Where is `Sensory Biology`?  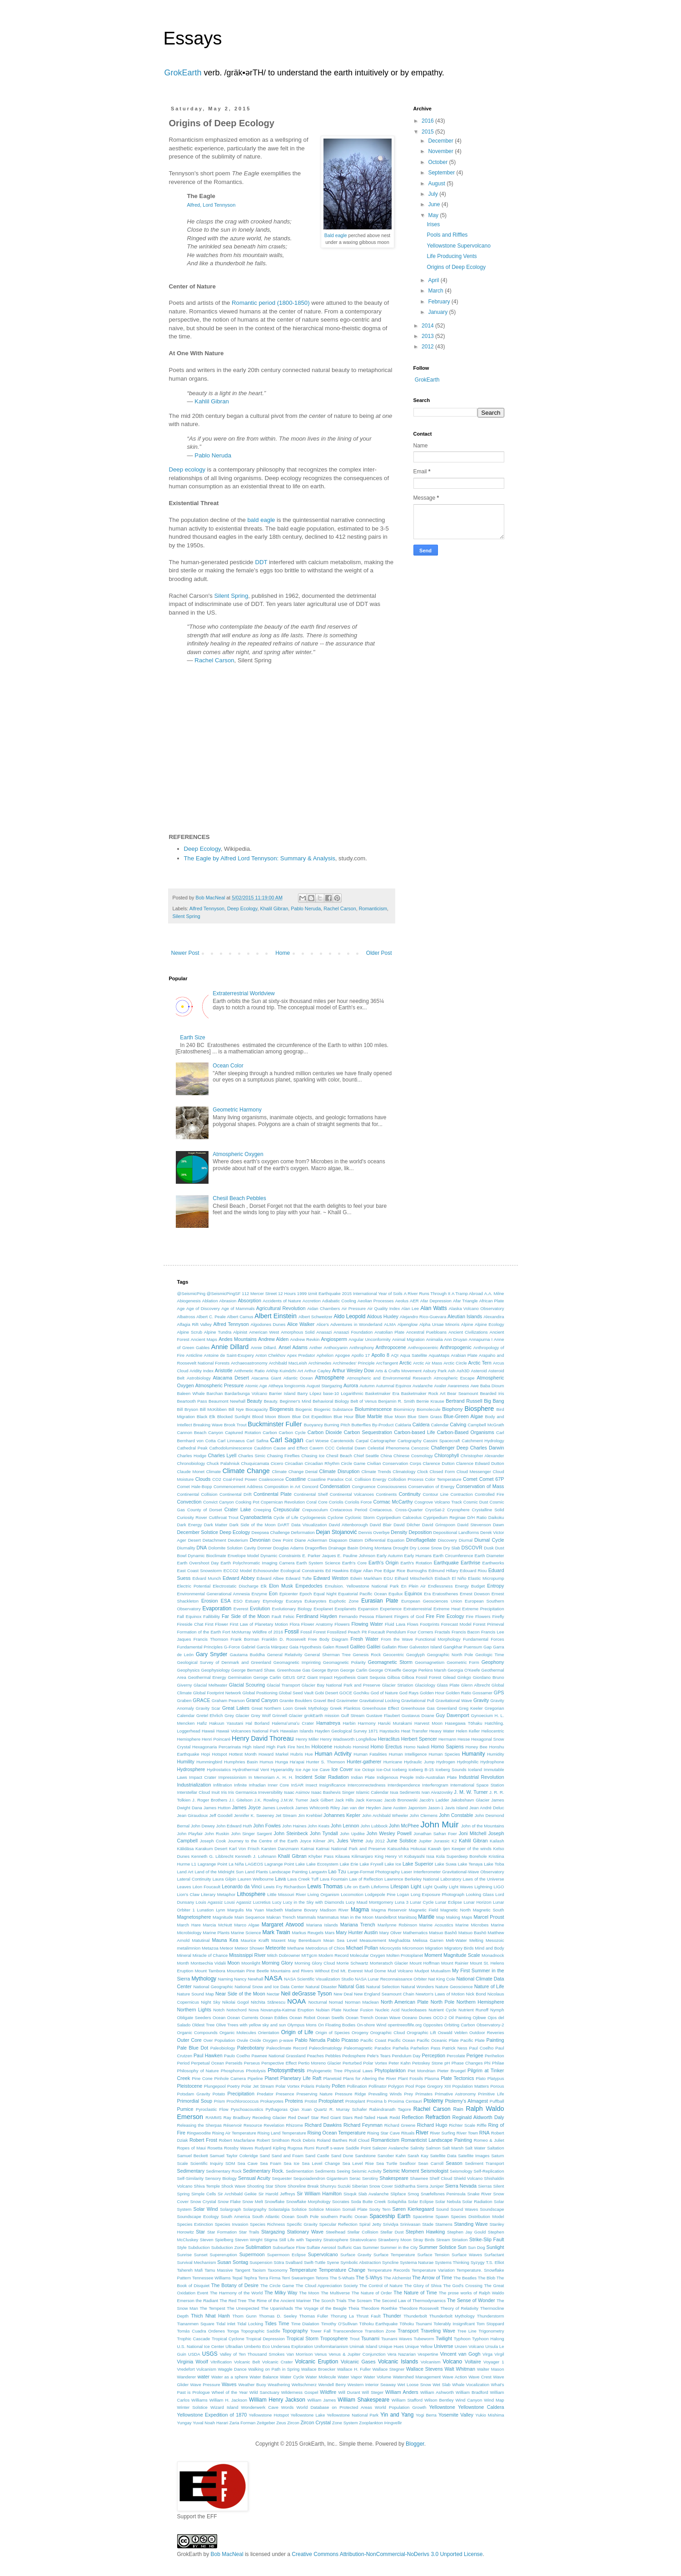
Sensory Biology is located at coordinates (221, 2178).